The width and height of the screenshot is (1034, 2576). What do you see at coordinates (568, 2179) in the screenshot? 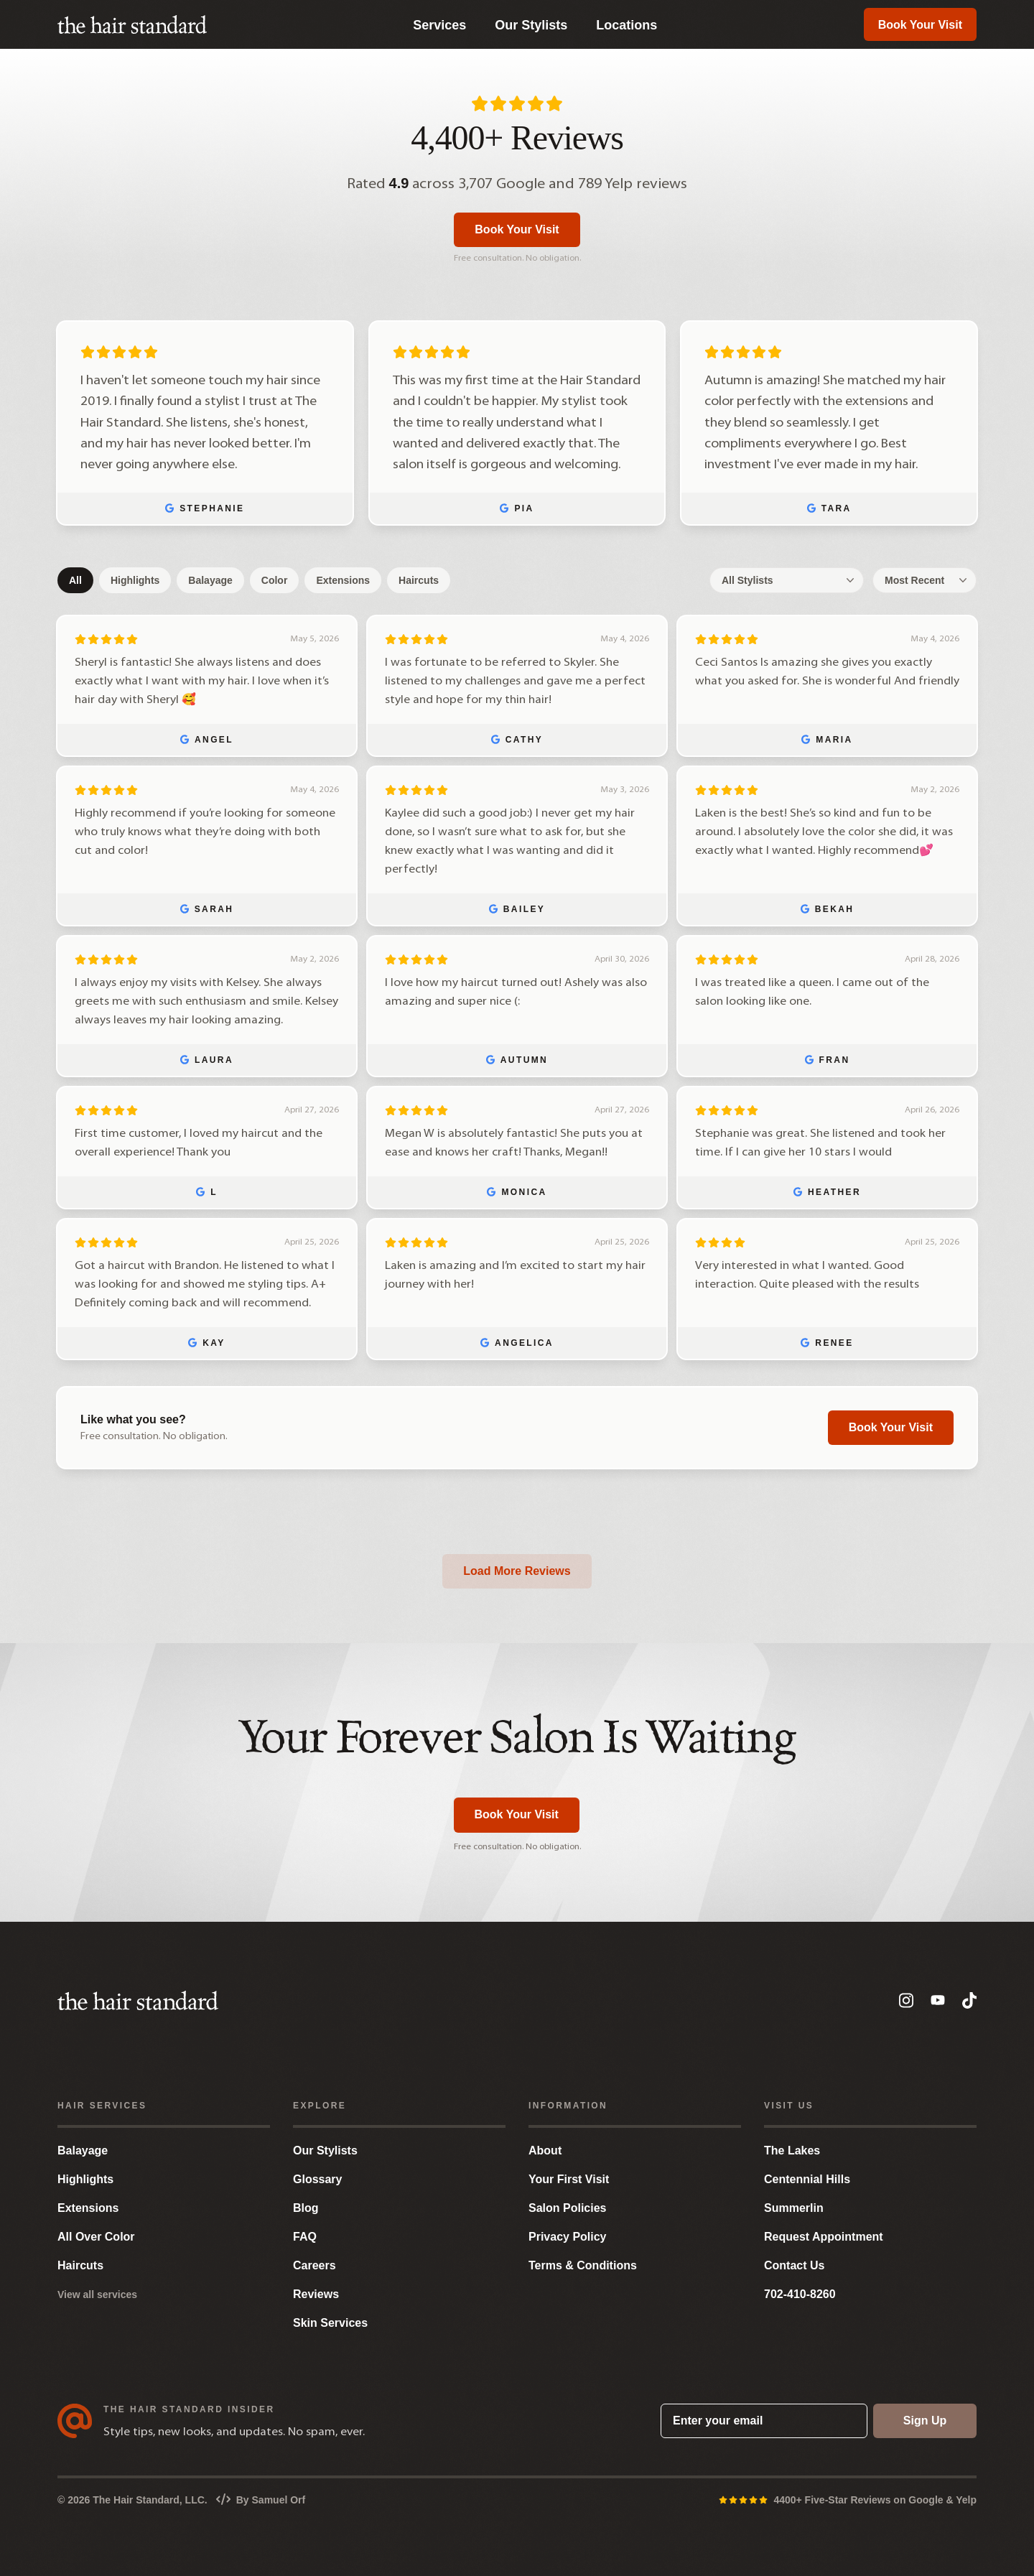
I see `Your First Visit` at bounding box center [568, 2179].